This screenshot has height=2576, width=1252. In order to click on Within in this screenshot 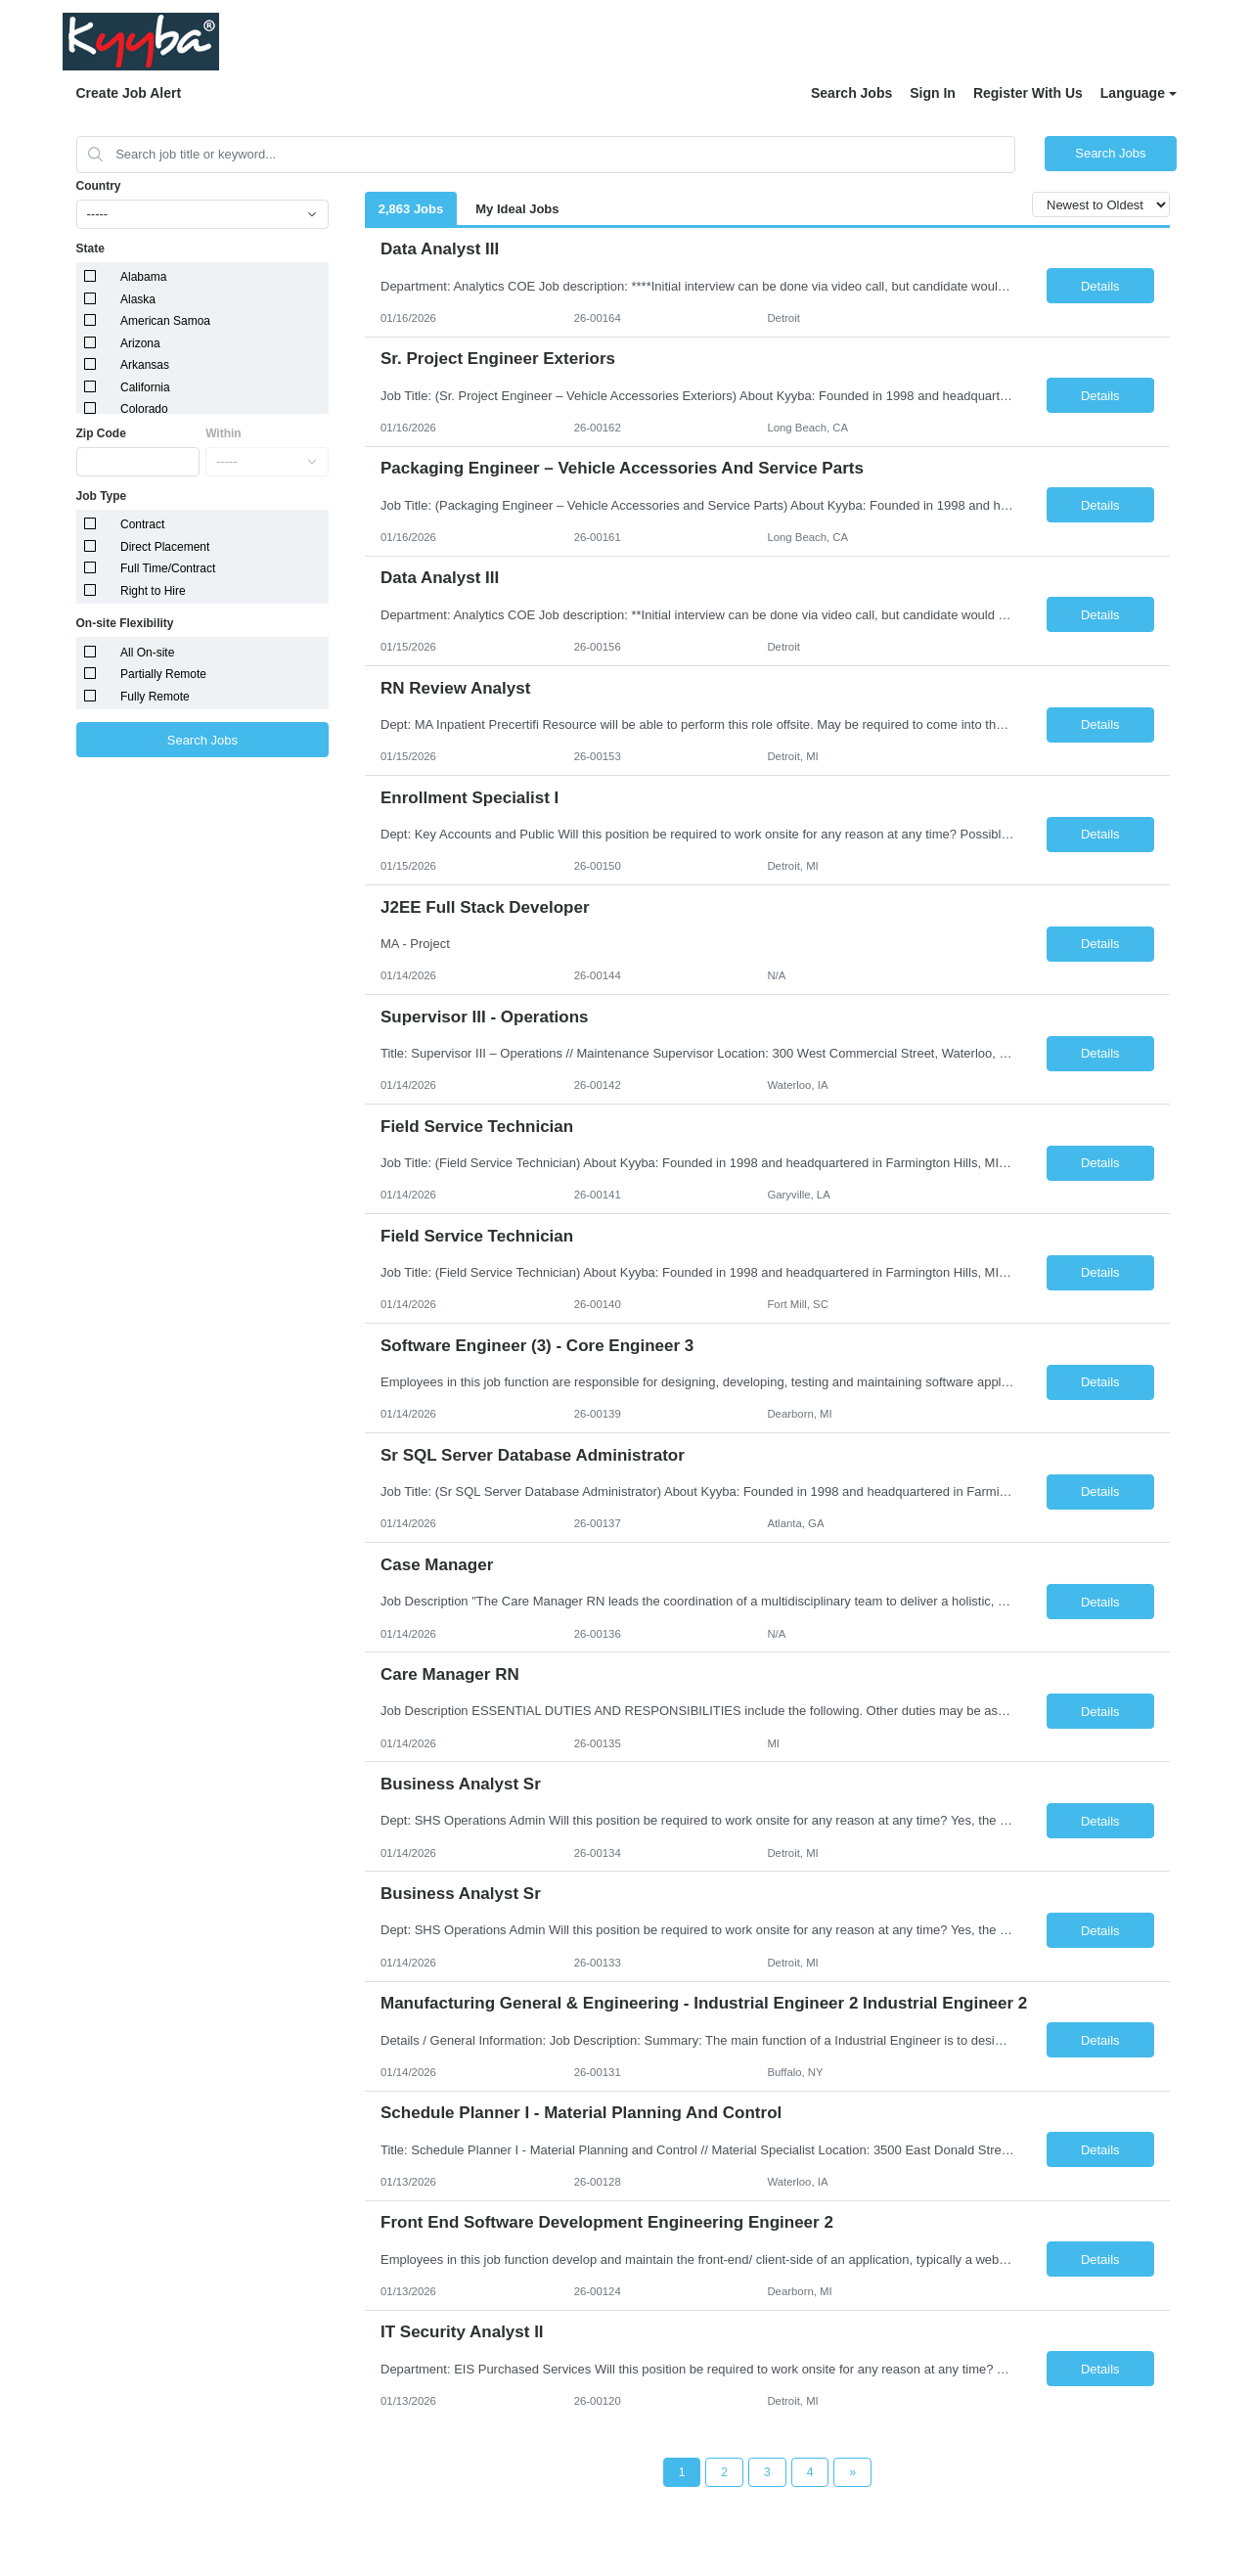, I will do `click(223, 433)`.